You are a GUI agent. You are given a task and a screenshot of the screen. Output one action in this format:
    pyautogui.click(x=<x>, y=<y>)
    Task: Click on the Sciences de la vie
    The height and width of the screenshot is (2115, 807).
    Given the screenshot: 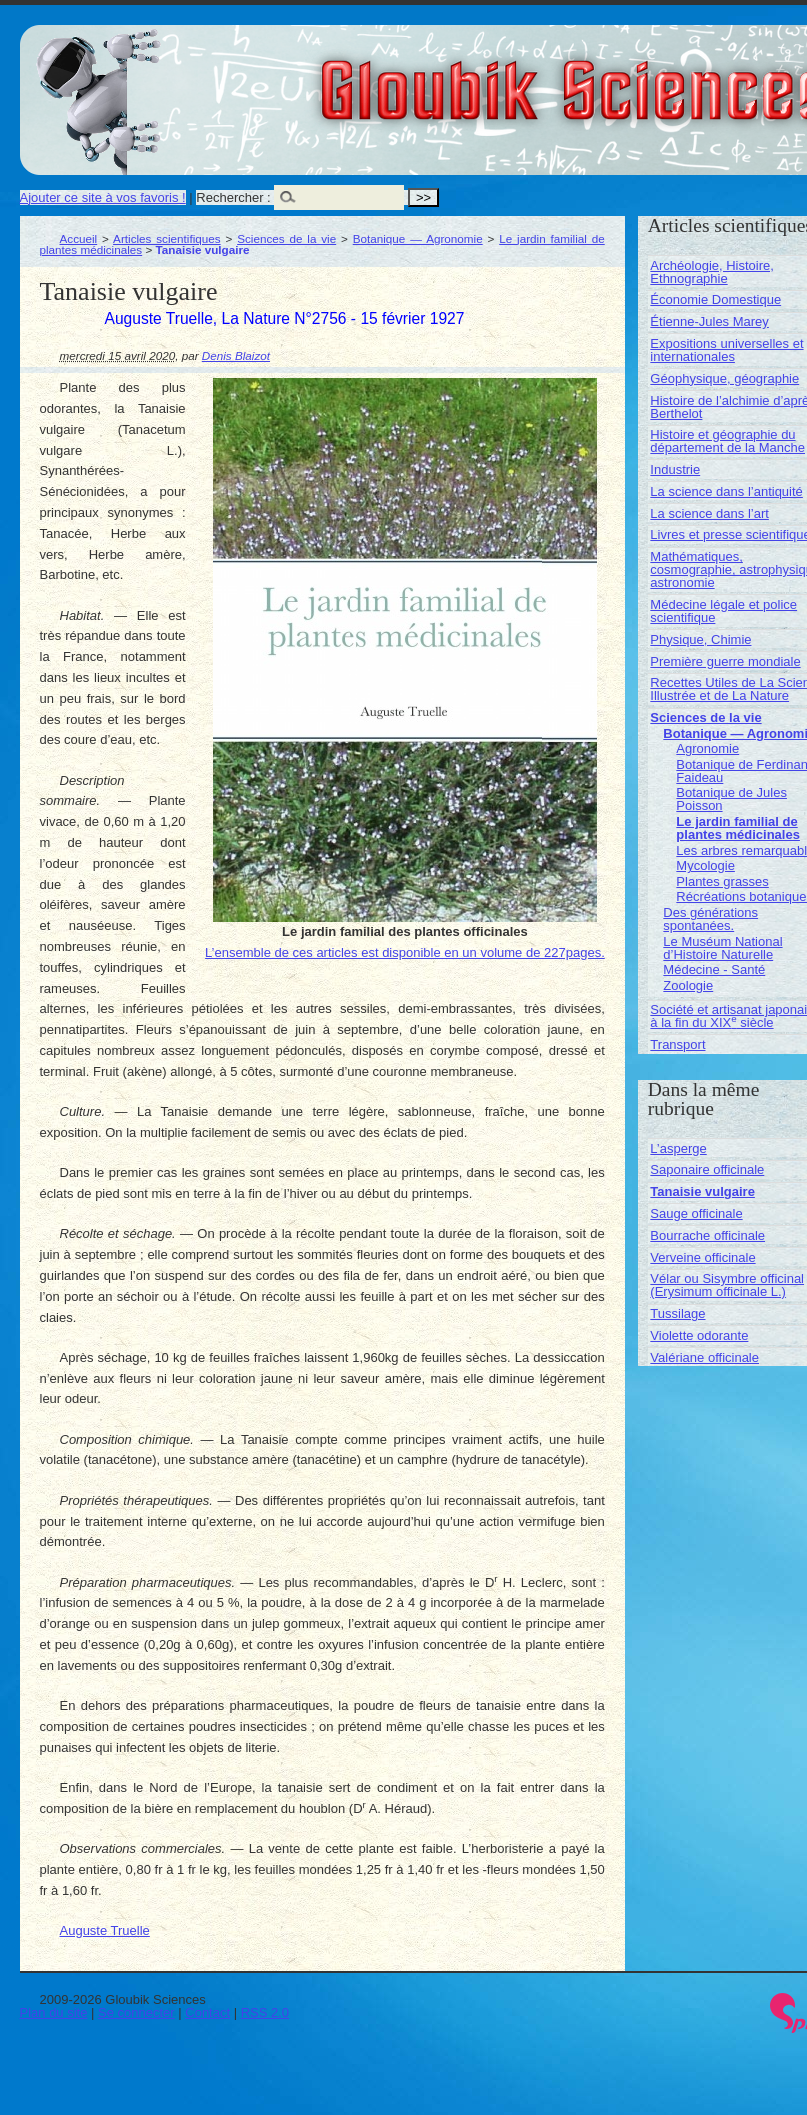 What is the action you would take?
    pyautogui.click(x=286, y=238)
    